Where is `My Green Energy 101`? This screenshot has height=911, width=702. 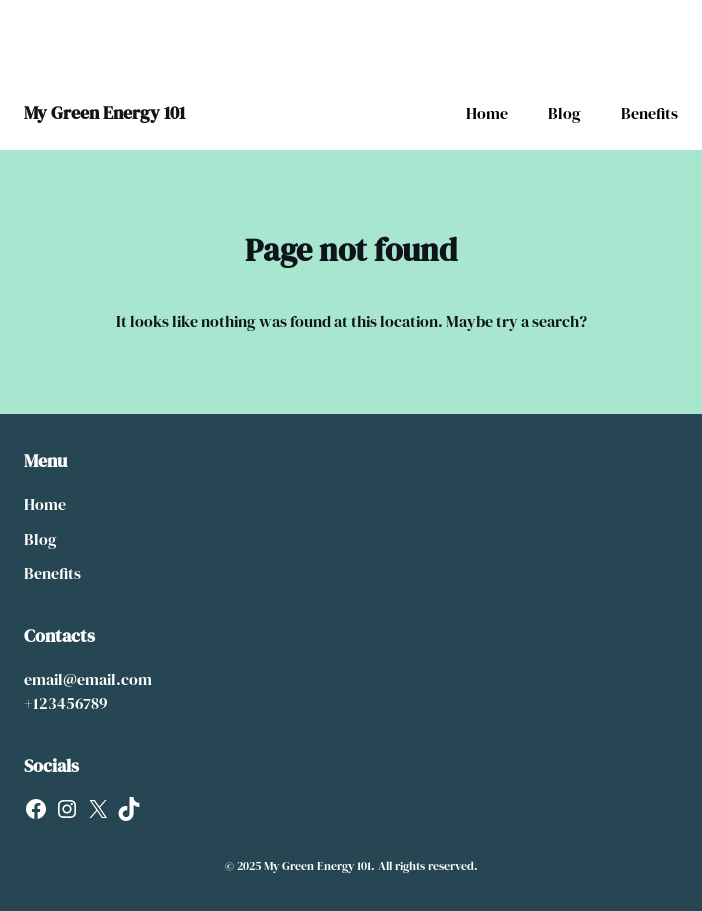 My Green Energy 101 is located at coordinates (104, 112).